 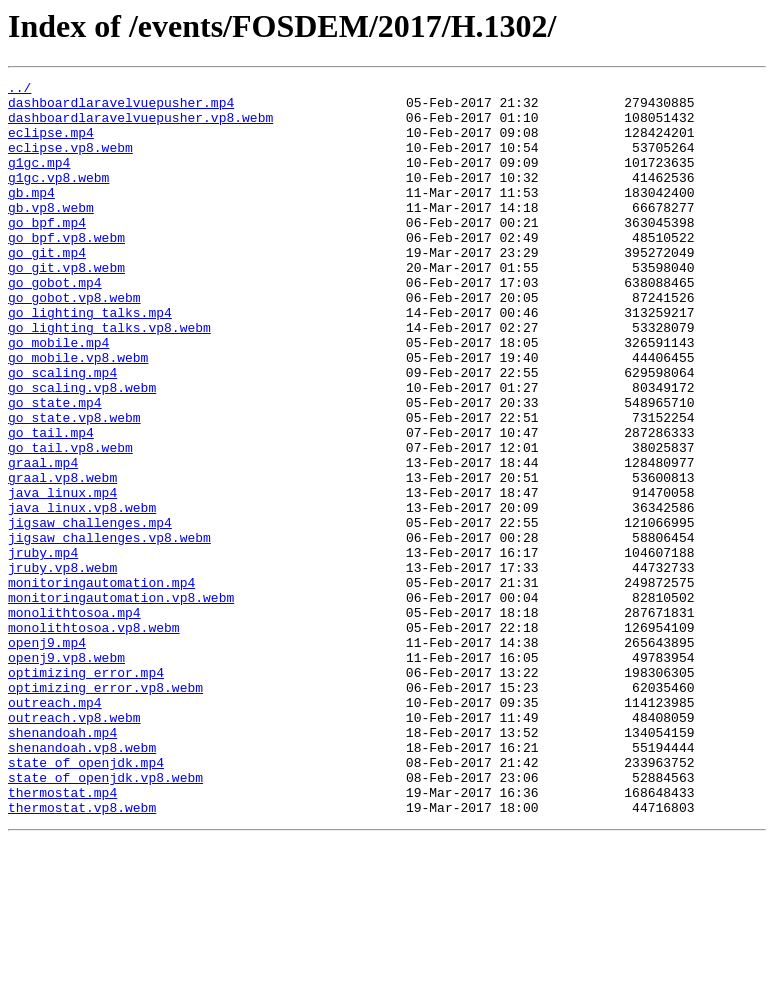 What do you see at coordinates (74, 720) in the screenshot?
I see `monolithtosoa.mp4` at bounding box center [74, 720].